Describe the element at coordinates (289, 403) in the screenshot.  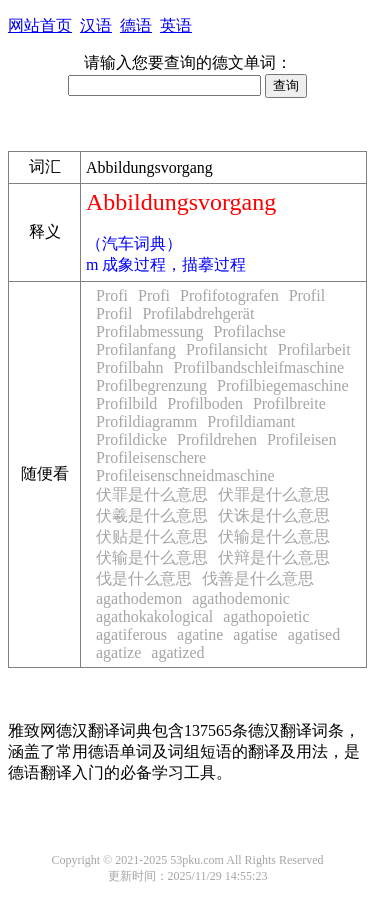
I see `Profilbreite` at that location.